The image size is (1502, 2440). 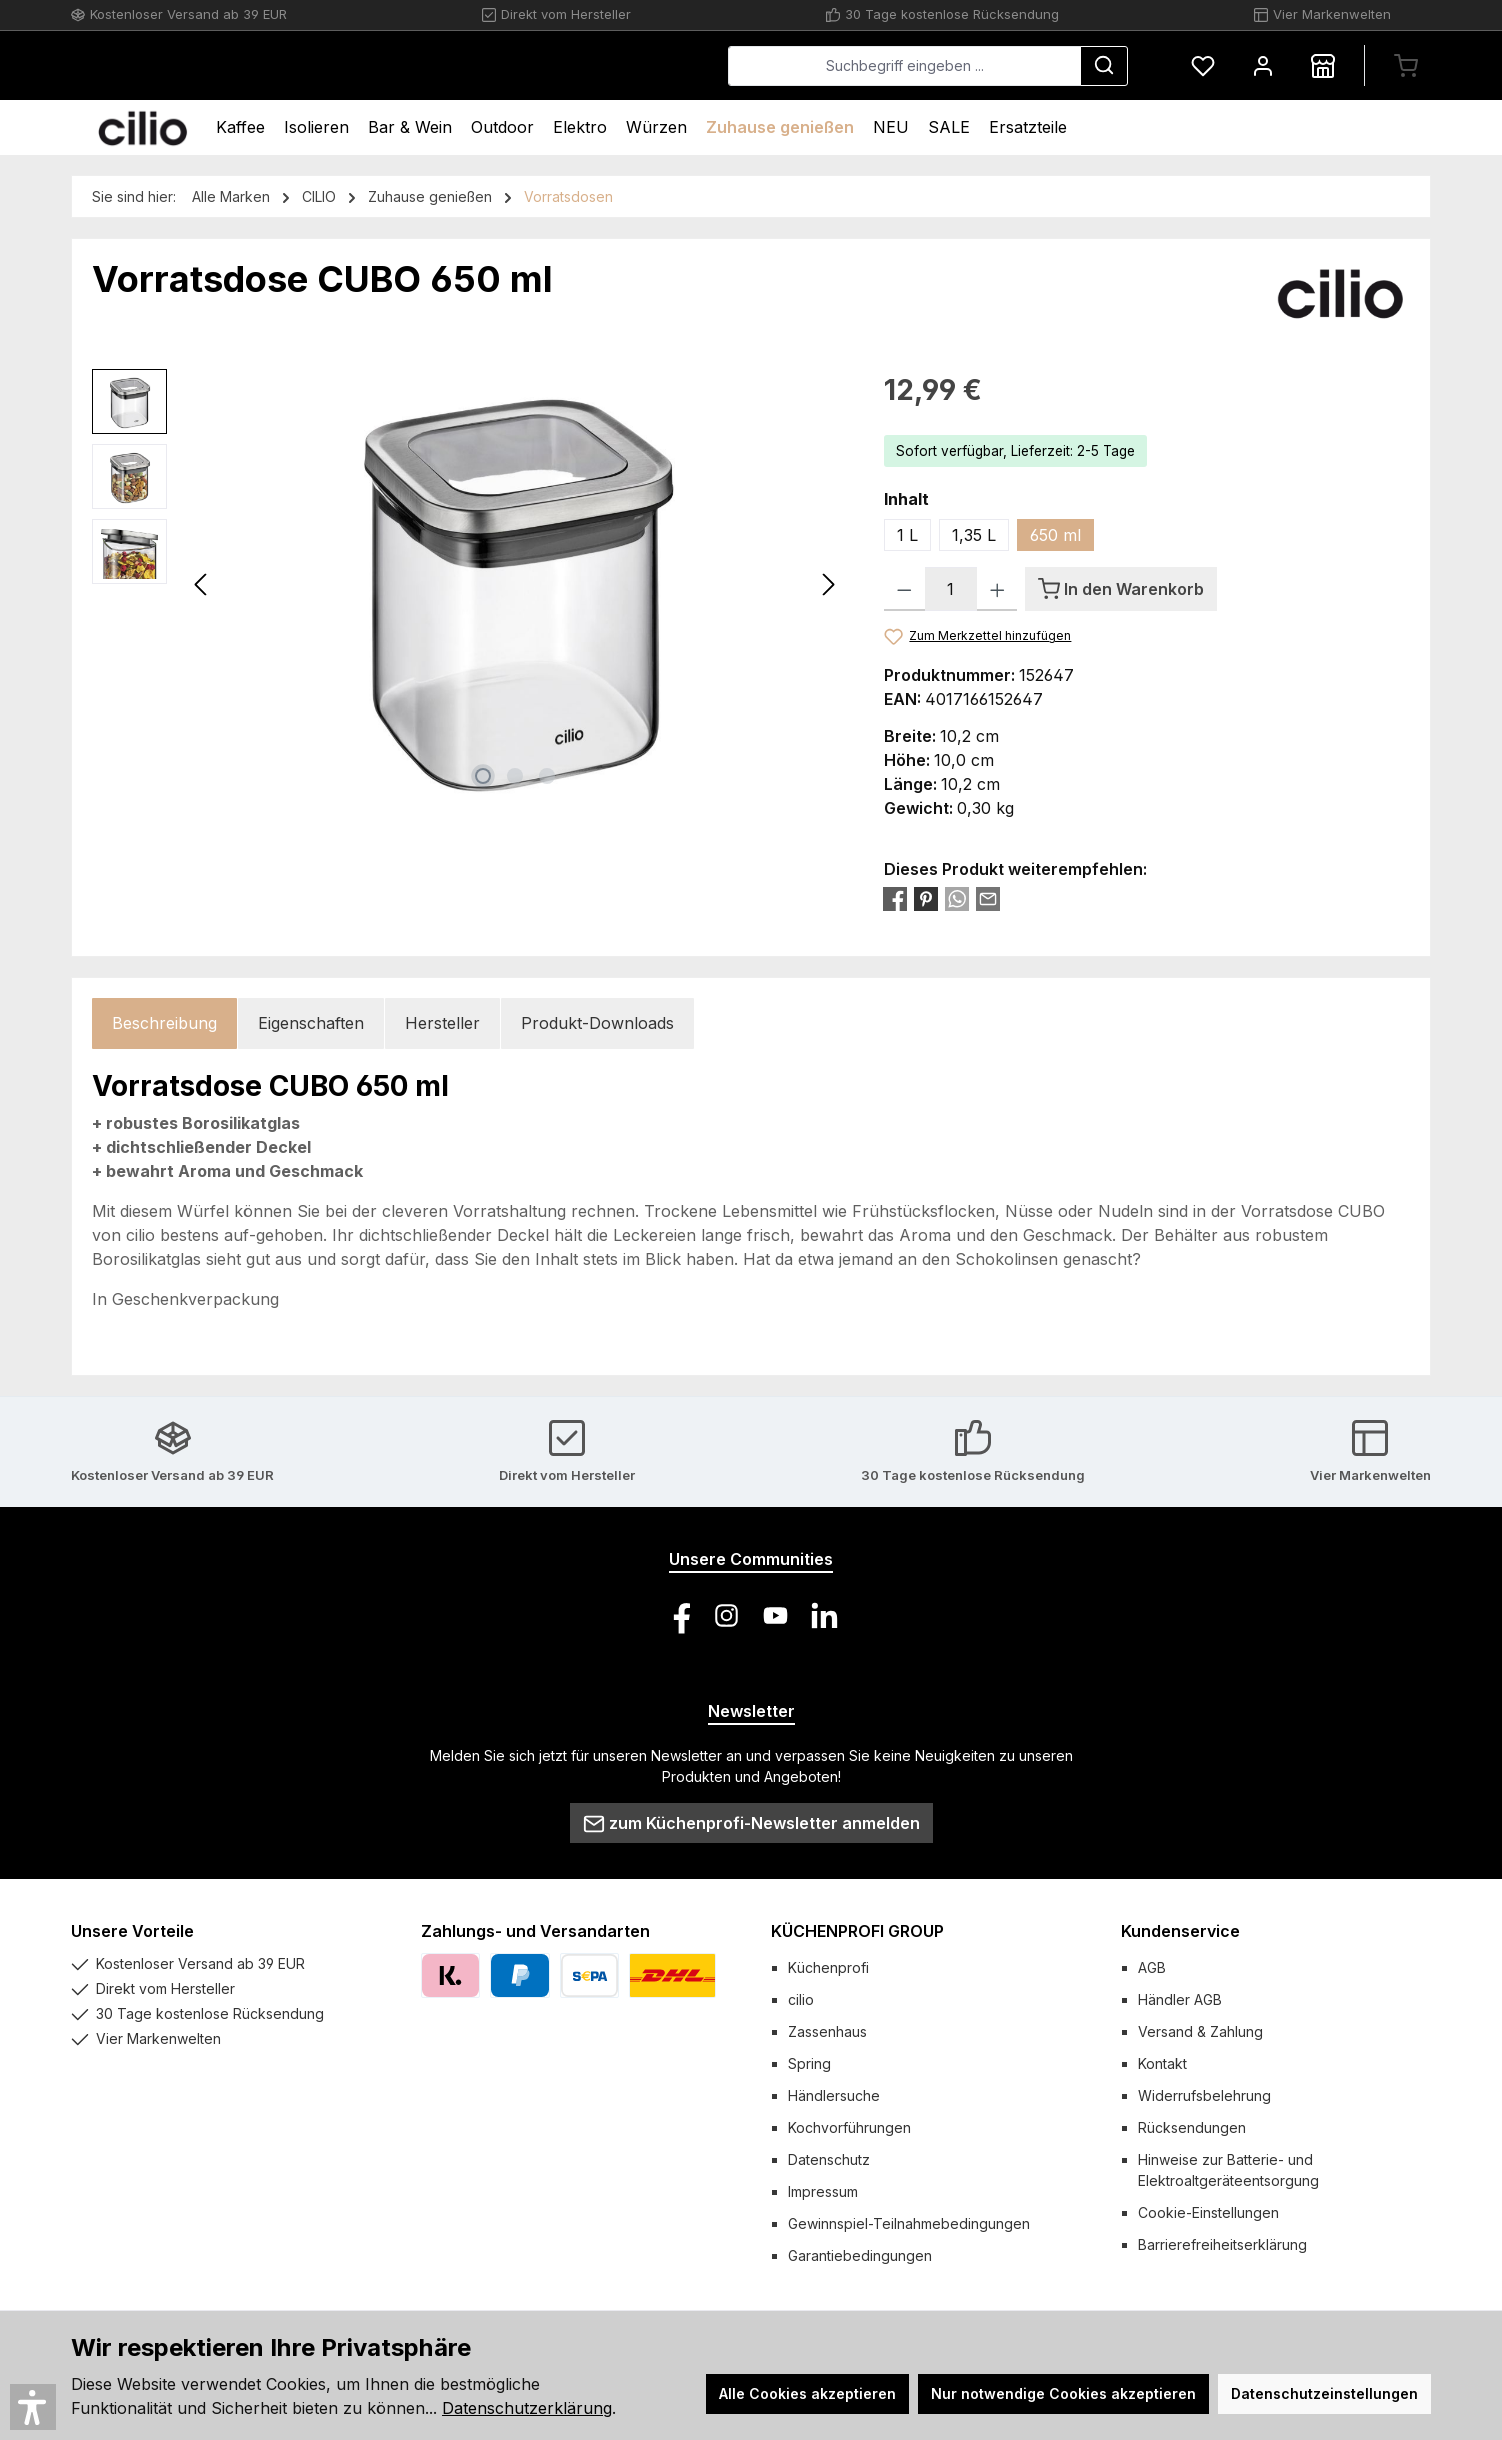 What do you see at coordinates (904, 589) in the screenshot?
I see `[Anzahl verringern]` at bounding box center [904, 589].